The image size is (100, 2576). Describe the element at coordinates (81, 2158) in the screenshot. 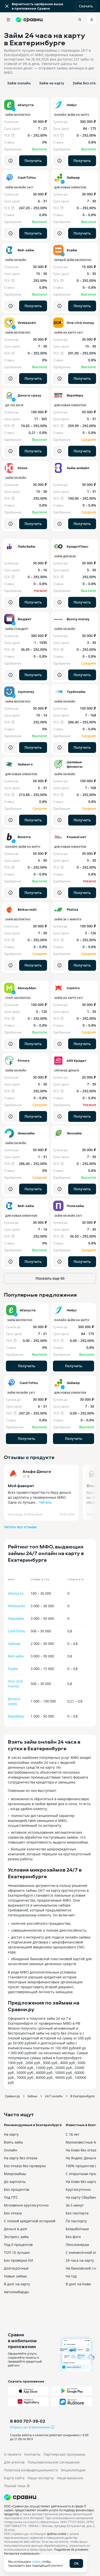

I see `На Яндекс Деньги` at that location.